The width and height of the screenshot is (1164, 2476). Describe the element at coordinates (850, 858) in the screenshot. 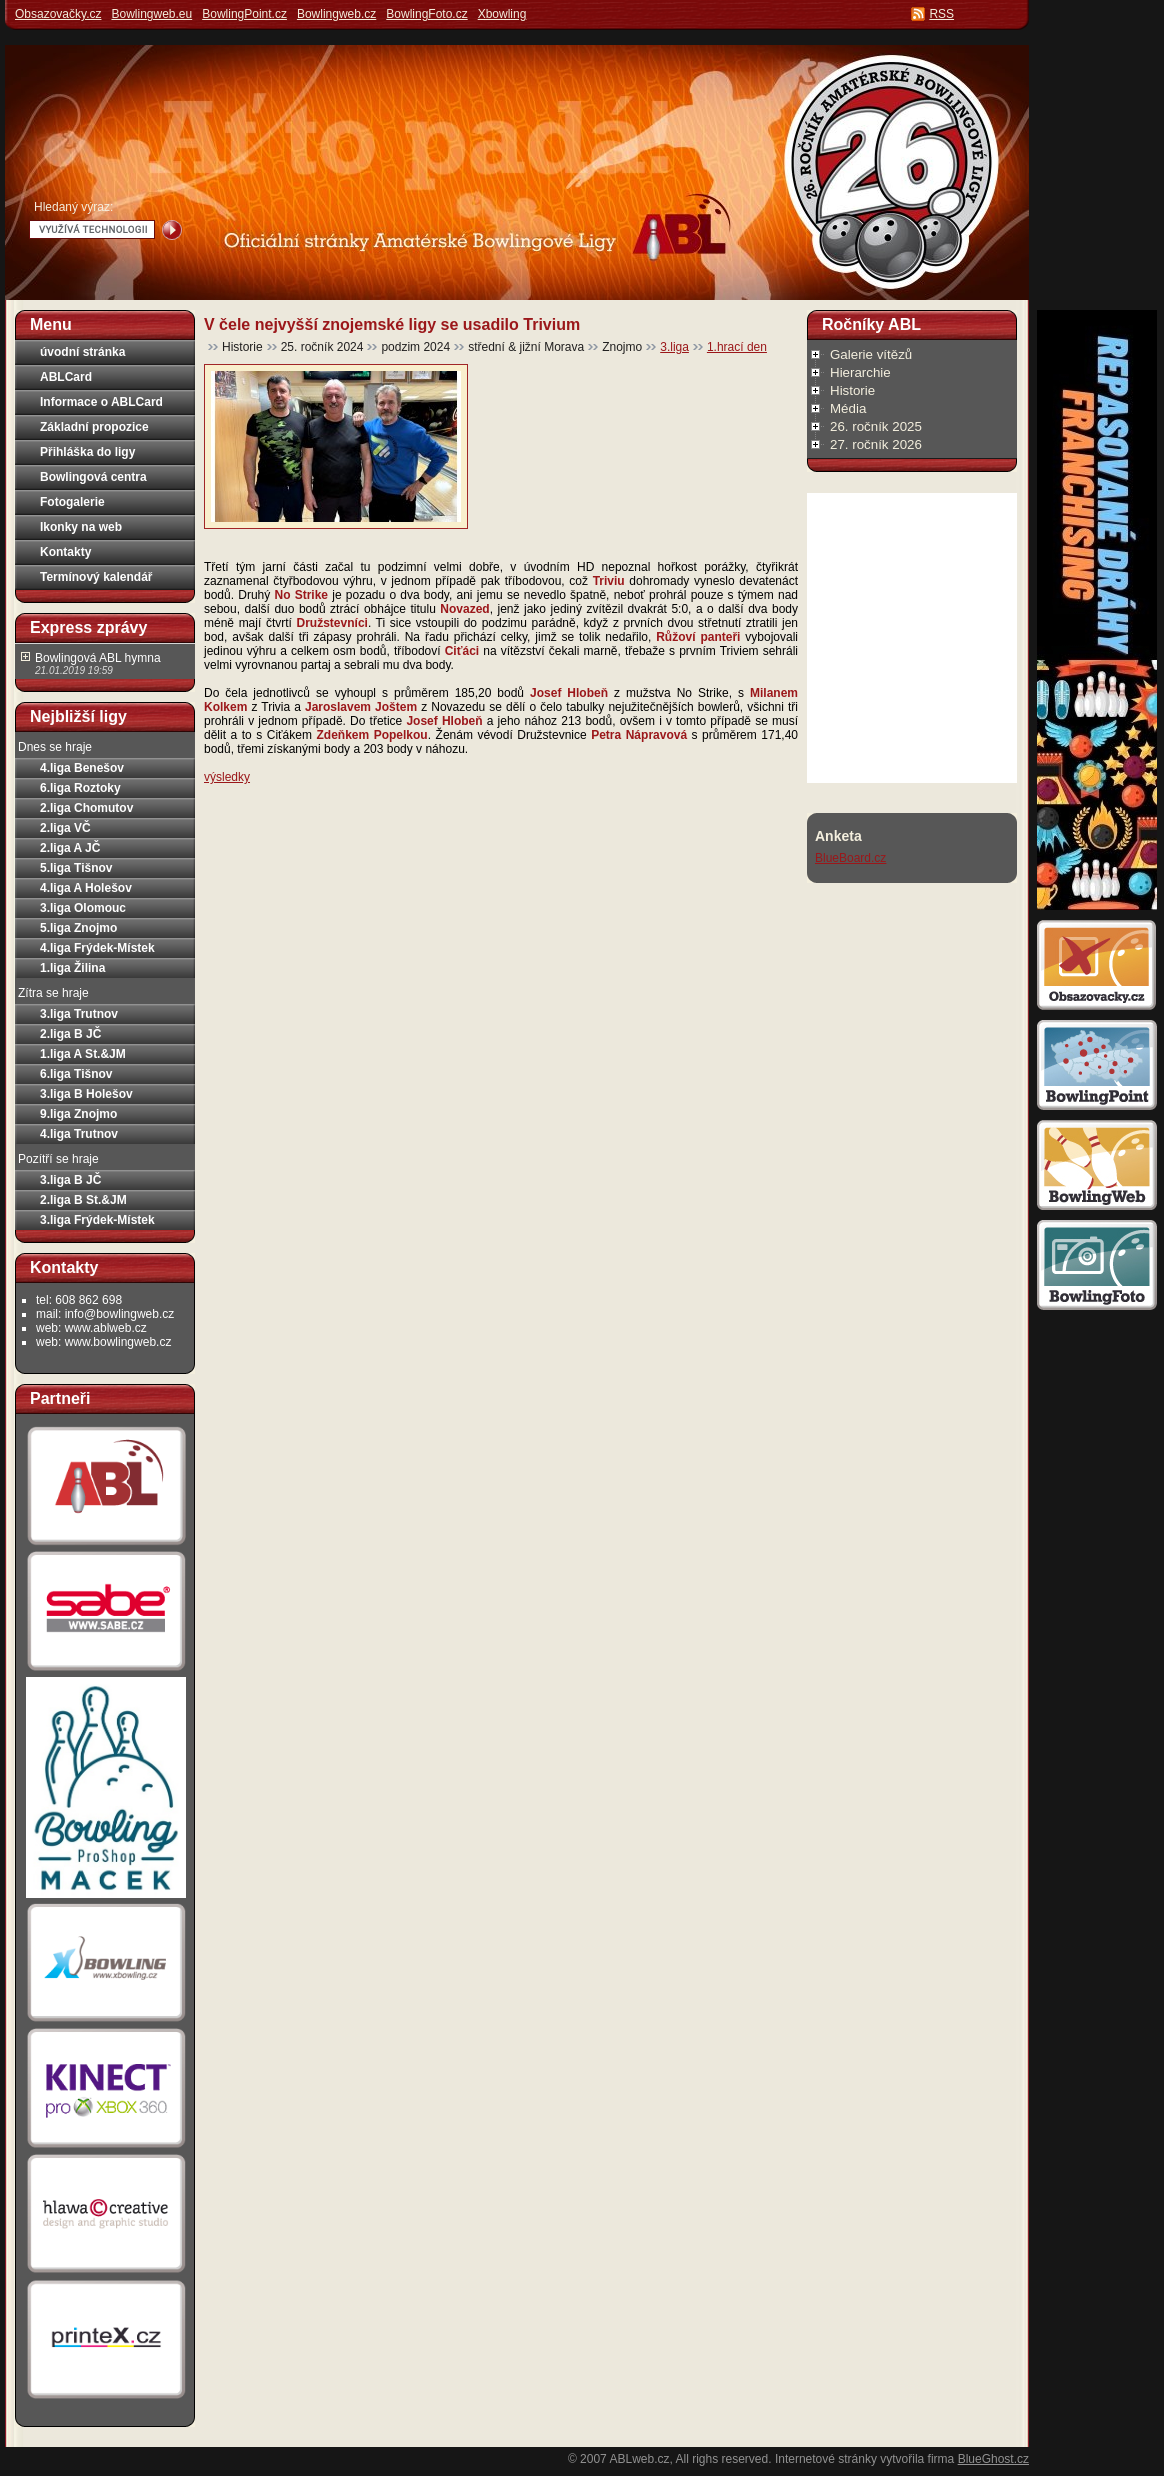

I see `BlueBoard.cz` at that location.